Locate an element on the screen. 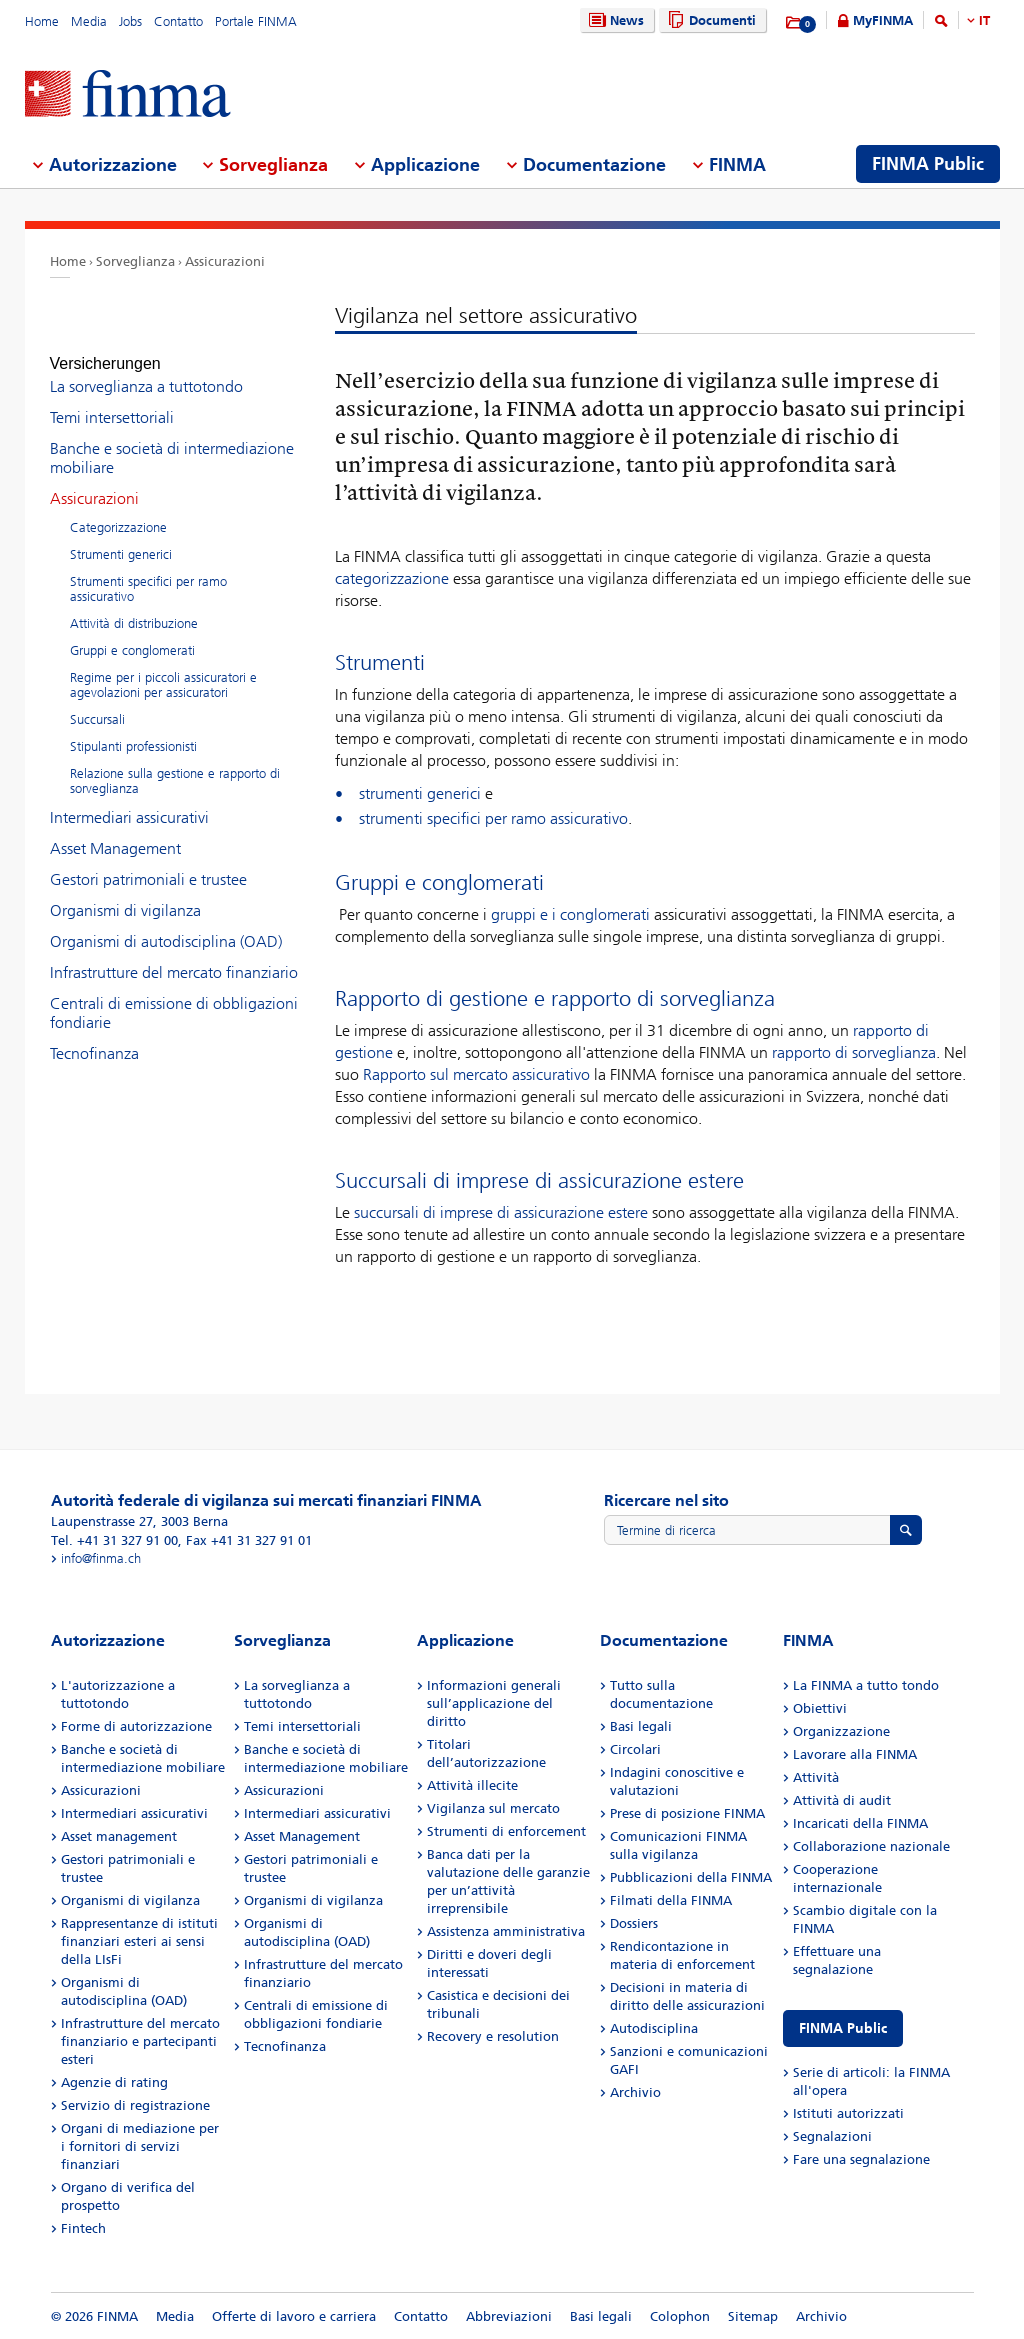 The width and height of the screenshot is (1024, 2339). Tel. +41 31 327 91 00 is located at coordinates (114, 1540).